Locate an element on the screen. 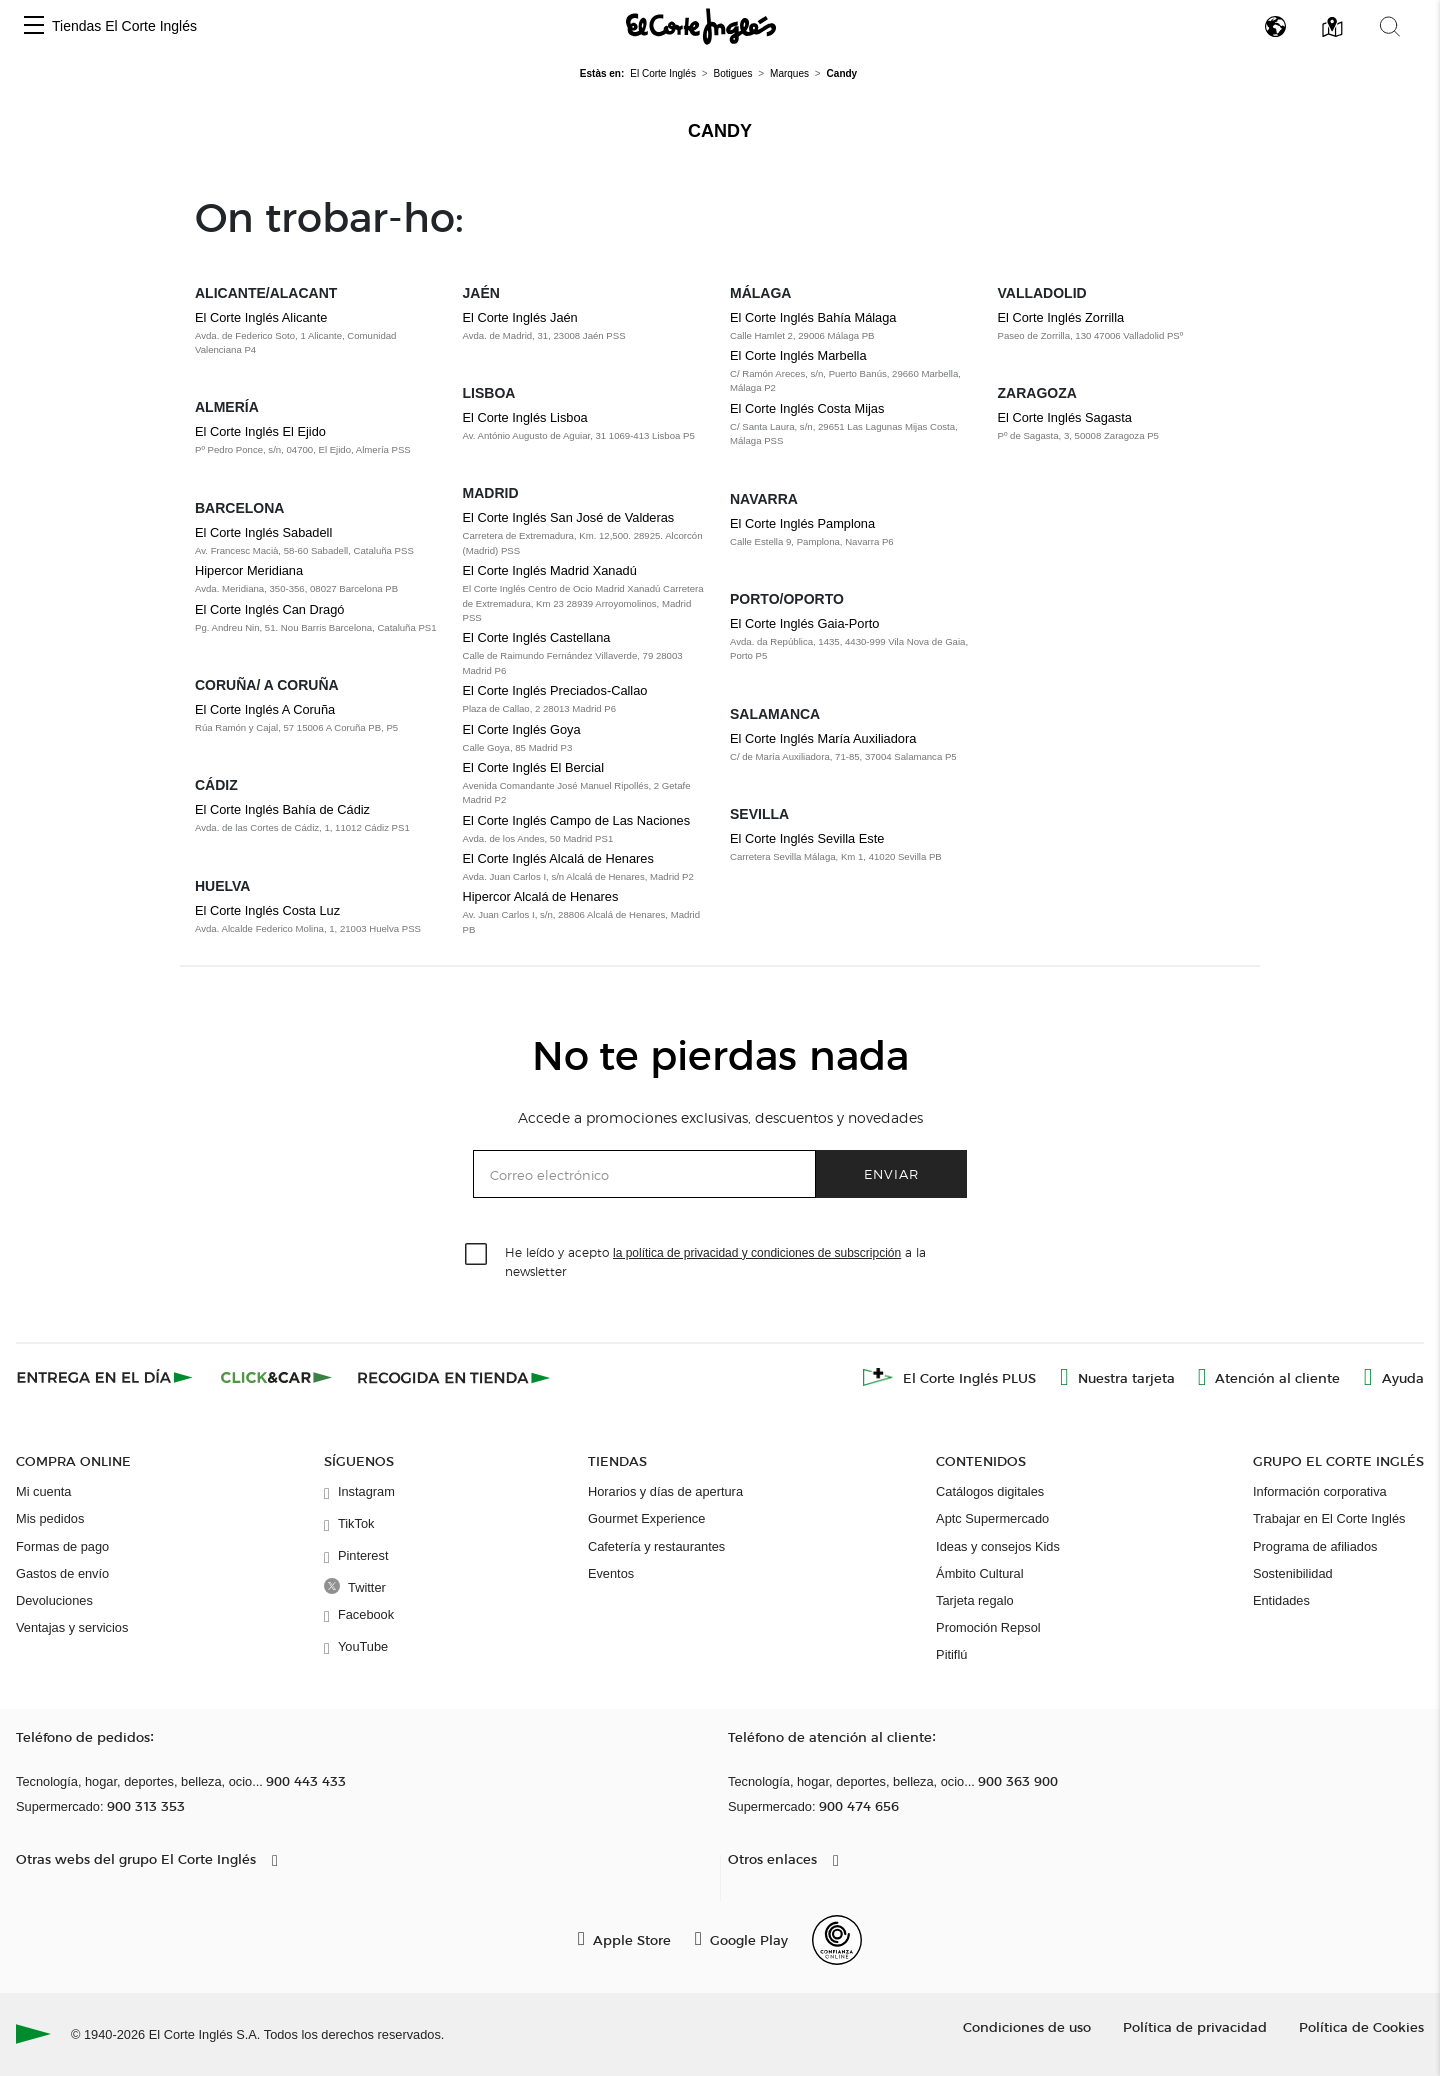 The width and height of the screenshot is (1440, 2076). El Corte Inglés Bahía de Cádiz is located at coordinates (282, 809).